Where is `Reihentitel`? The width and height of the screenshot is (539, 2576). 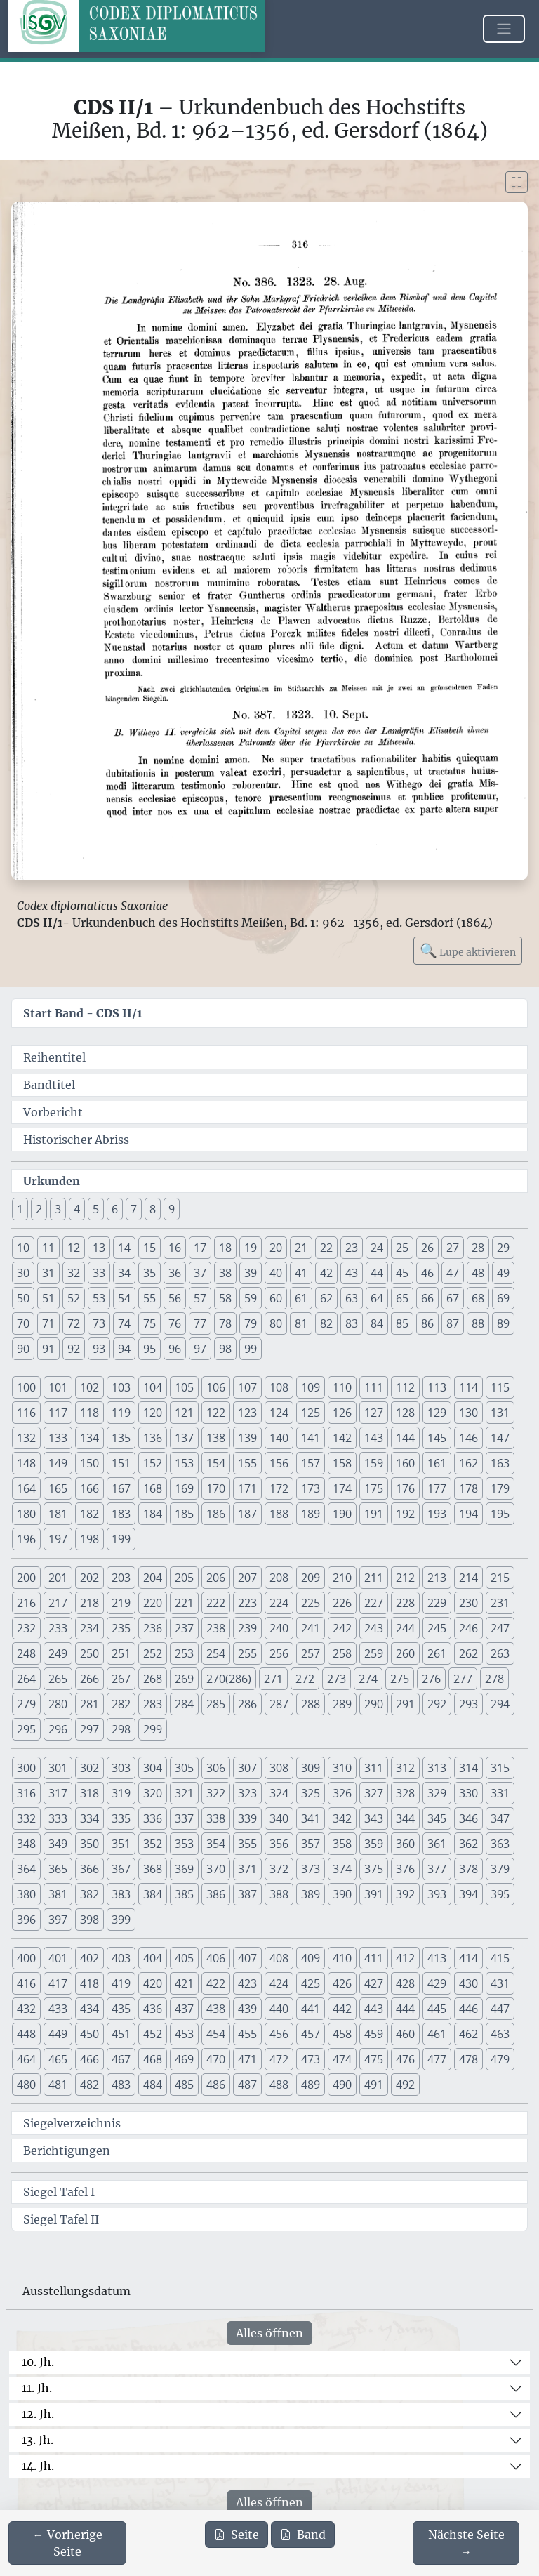 Reihentitel is located at coordinates (54, 1057).